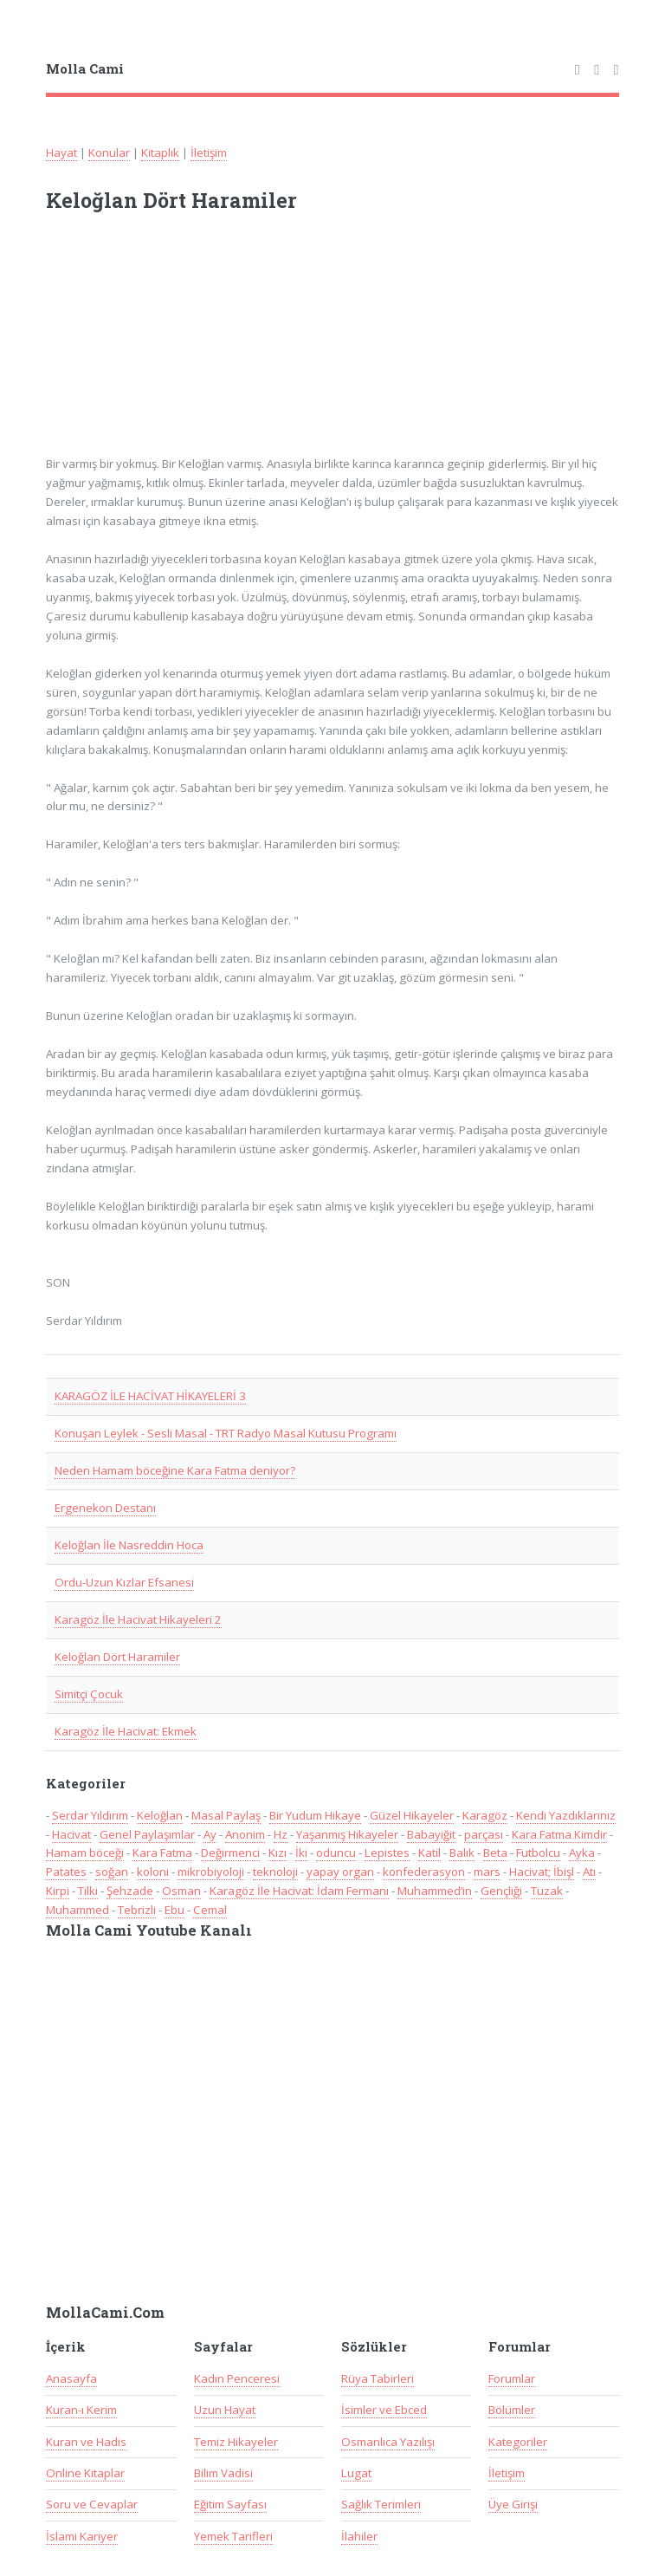 The height and width of the screenshot is (2576, 665). What do you see at coordinates (275, 1871) in the screenshot?
I see `teknoloji` at bounding box center [275, 1871].